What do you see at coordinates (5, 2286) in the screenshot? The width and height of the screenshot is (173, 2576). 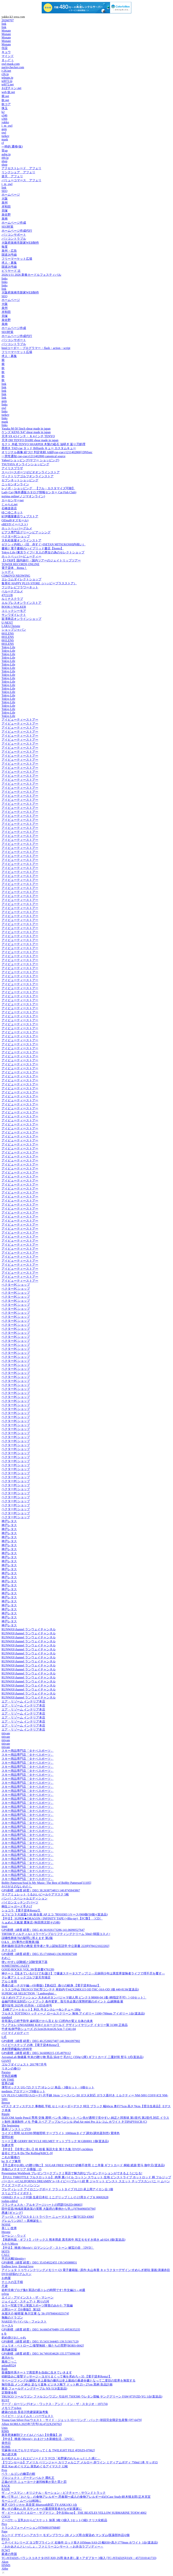 I see `尺鳶` at bounding box center [5, 2286].